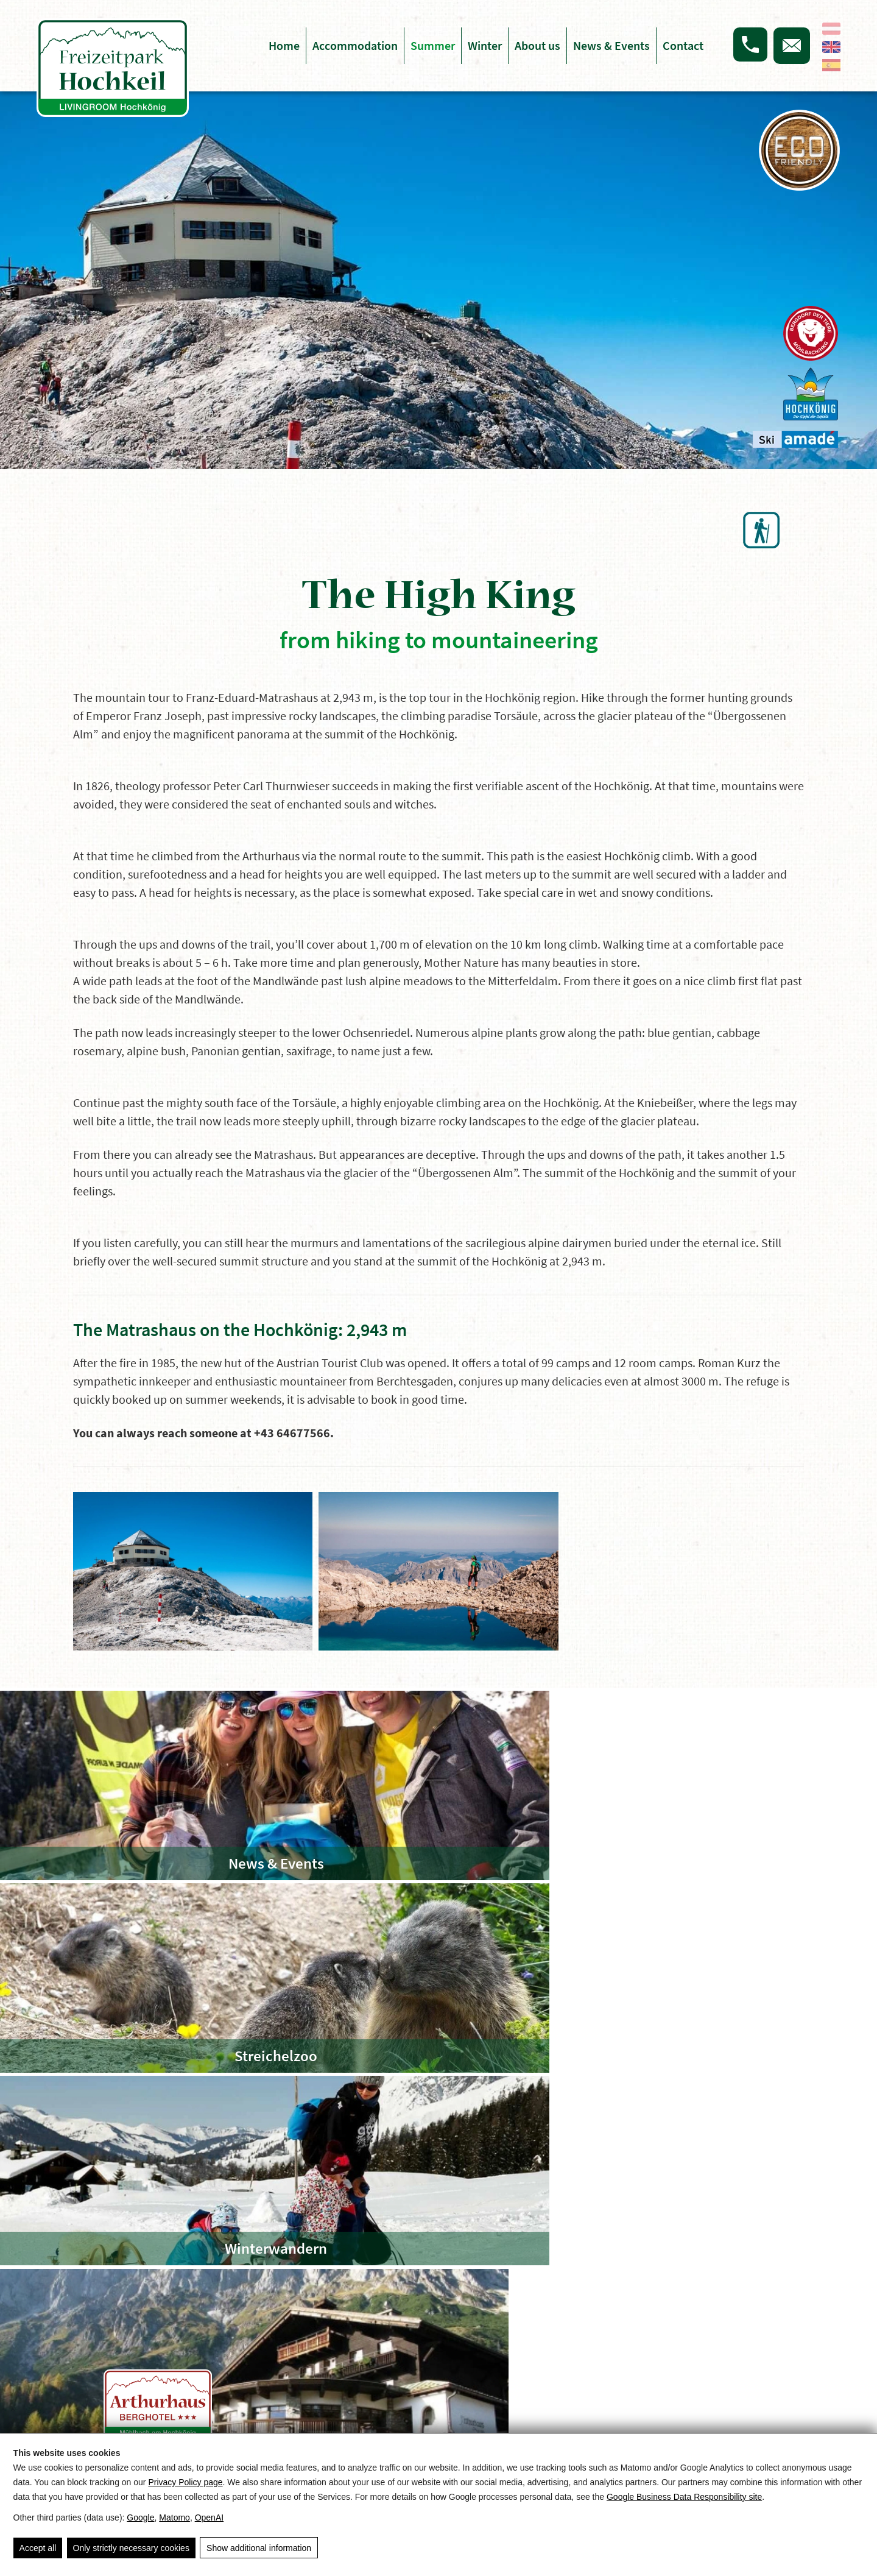 The image size is (877, 2576). I want to click on [Hochkeilhaus Team-Hotel], so click(328, 2023).